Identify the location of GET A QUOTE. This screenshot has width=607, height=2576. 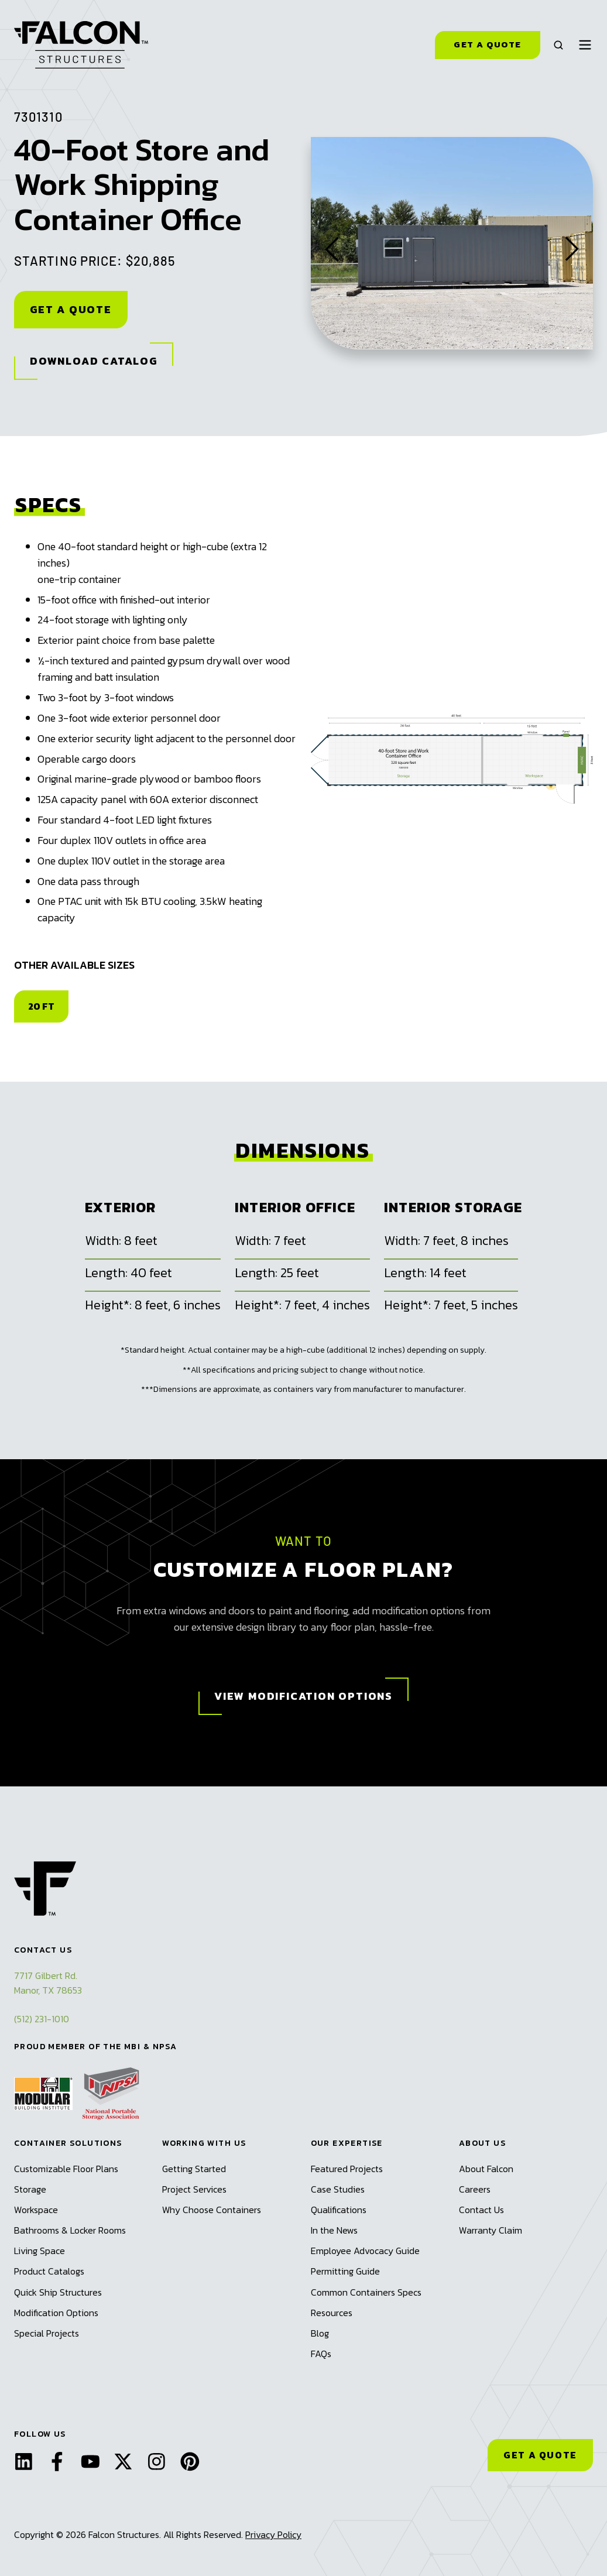
(540, 2455).